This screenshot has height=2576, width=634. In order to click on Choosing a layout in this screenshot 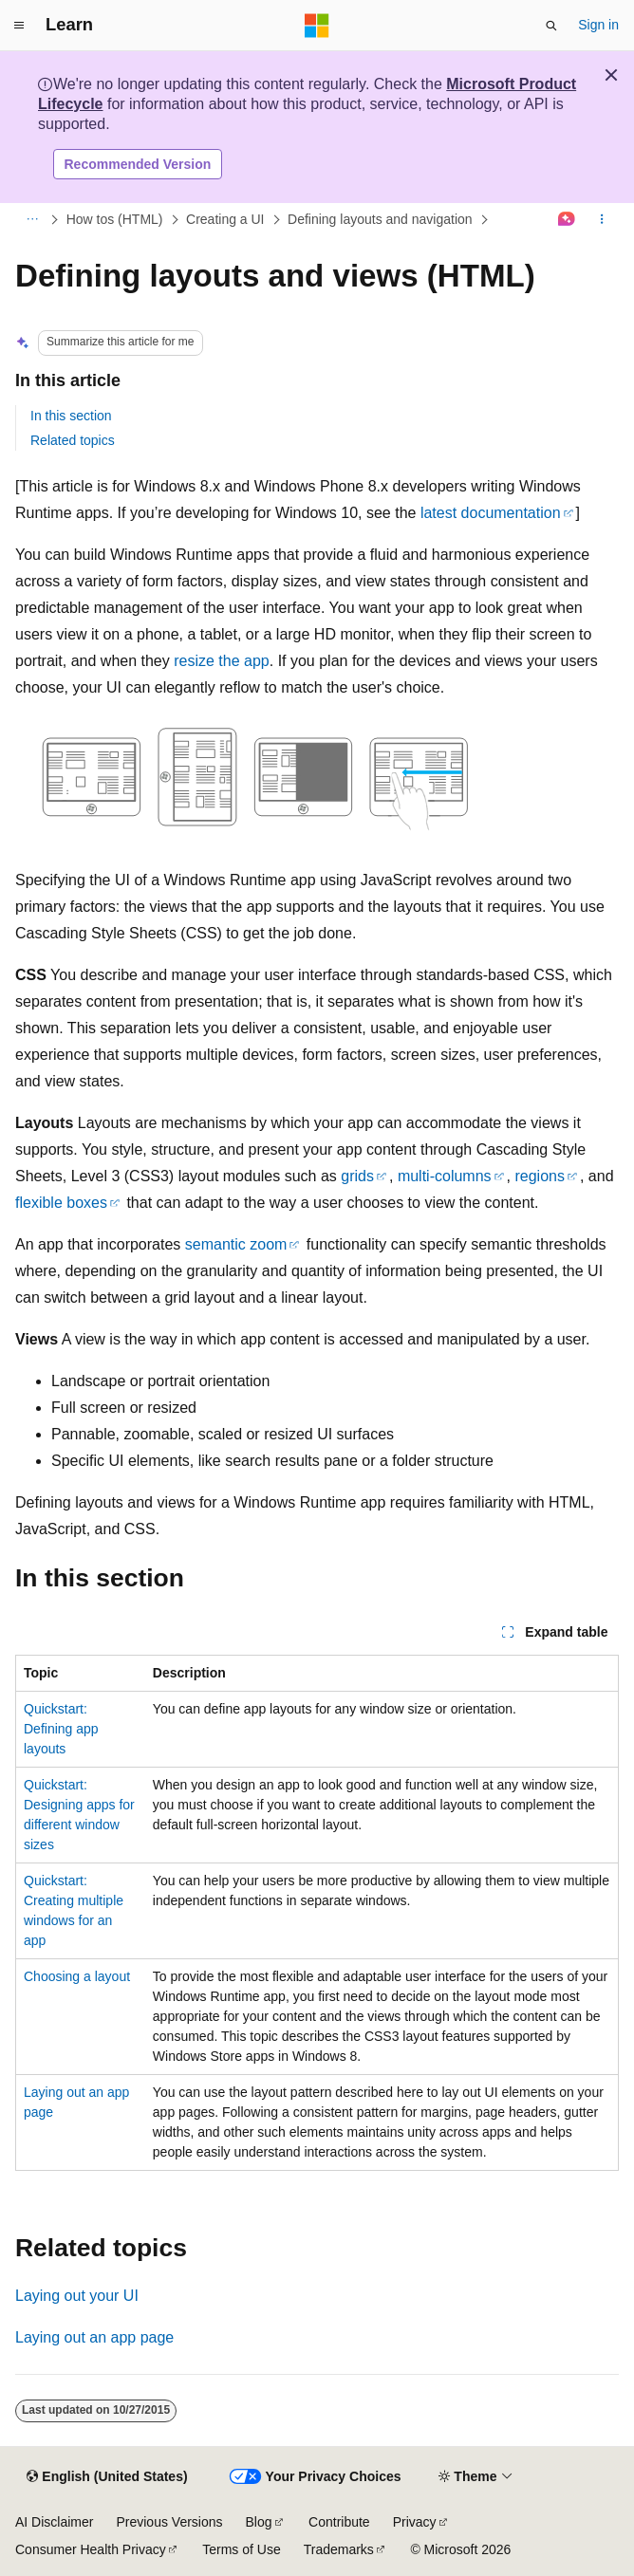, I will do `click(77, 1976)`.